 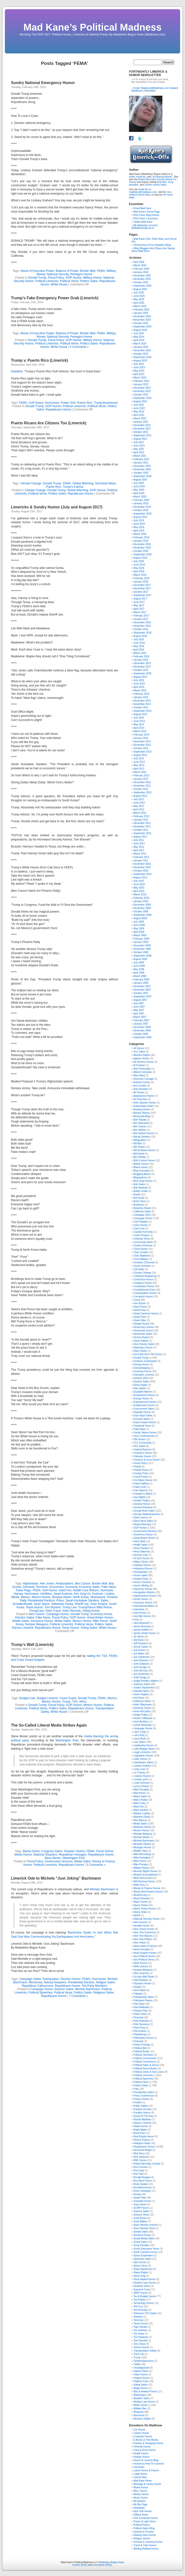 I want to click on Science Satire, so click(x=141, y=2211).